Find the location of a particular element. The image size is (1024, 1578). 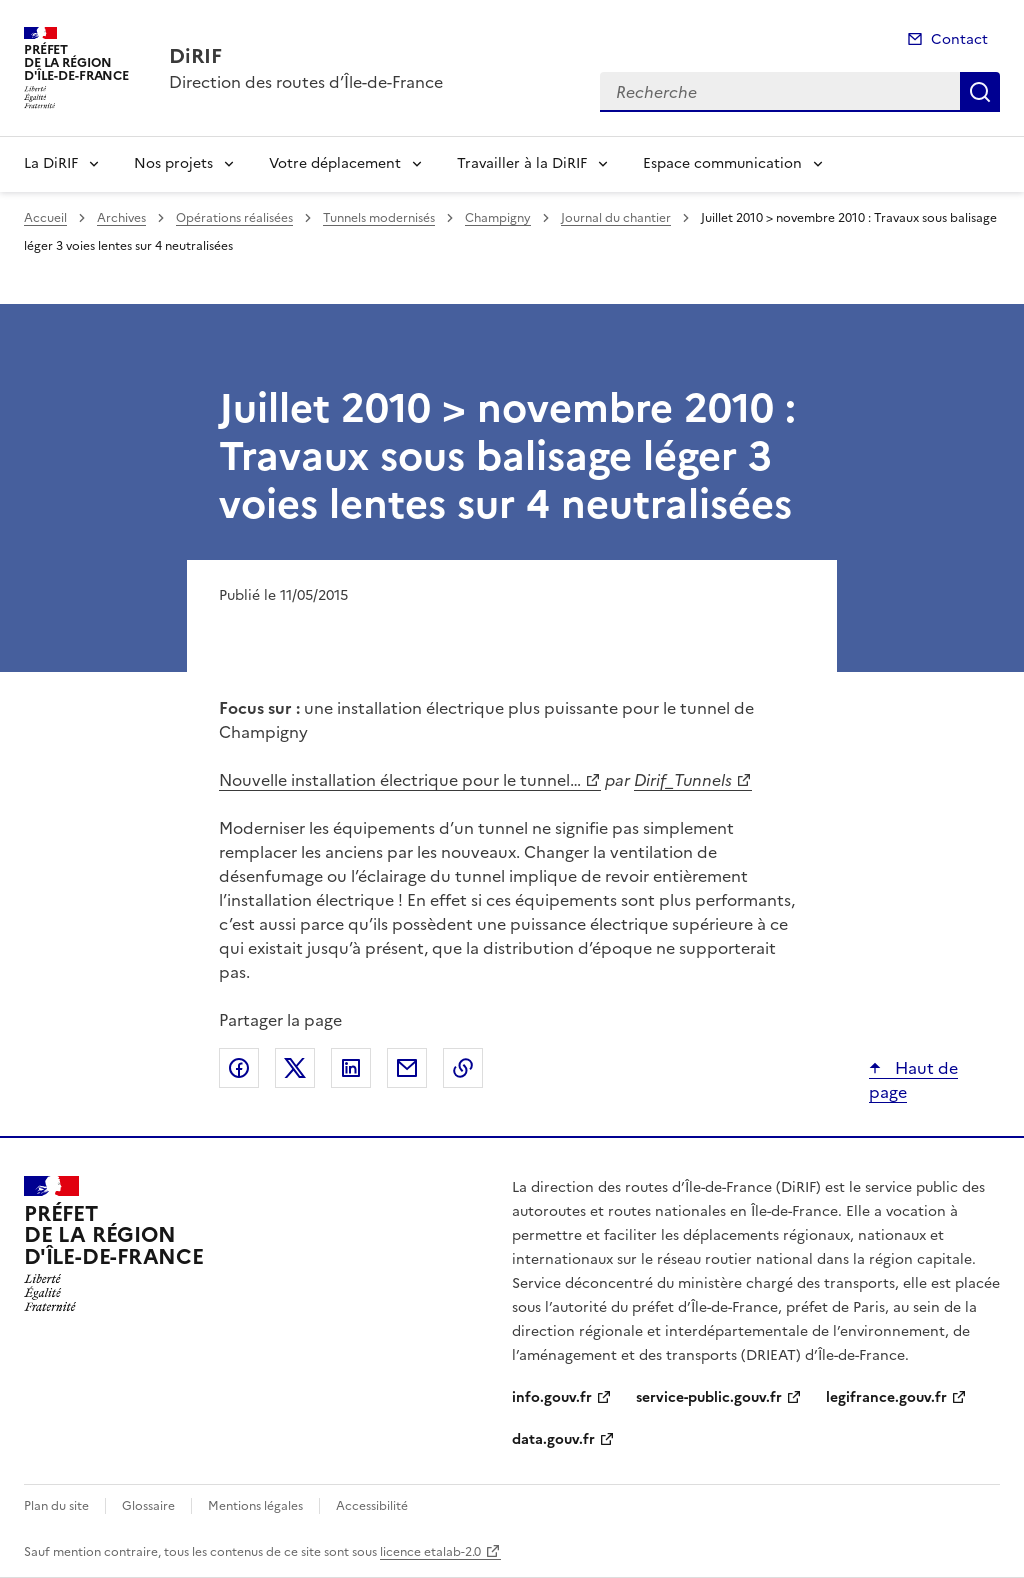

Partager sur LinkedIn is located at coordinates (351, 1068).